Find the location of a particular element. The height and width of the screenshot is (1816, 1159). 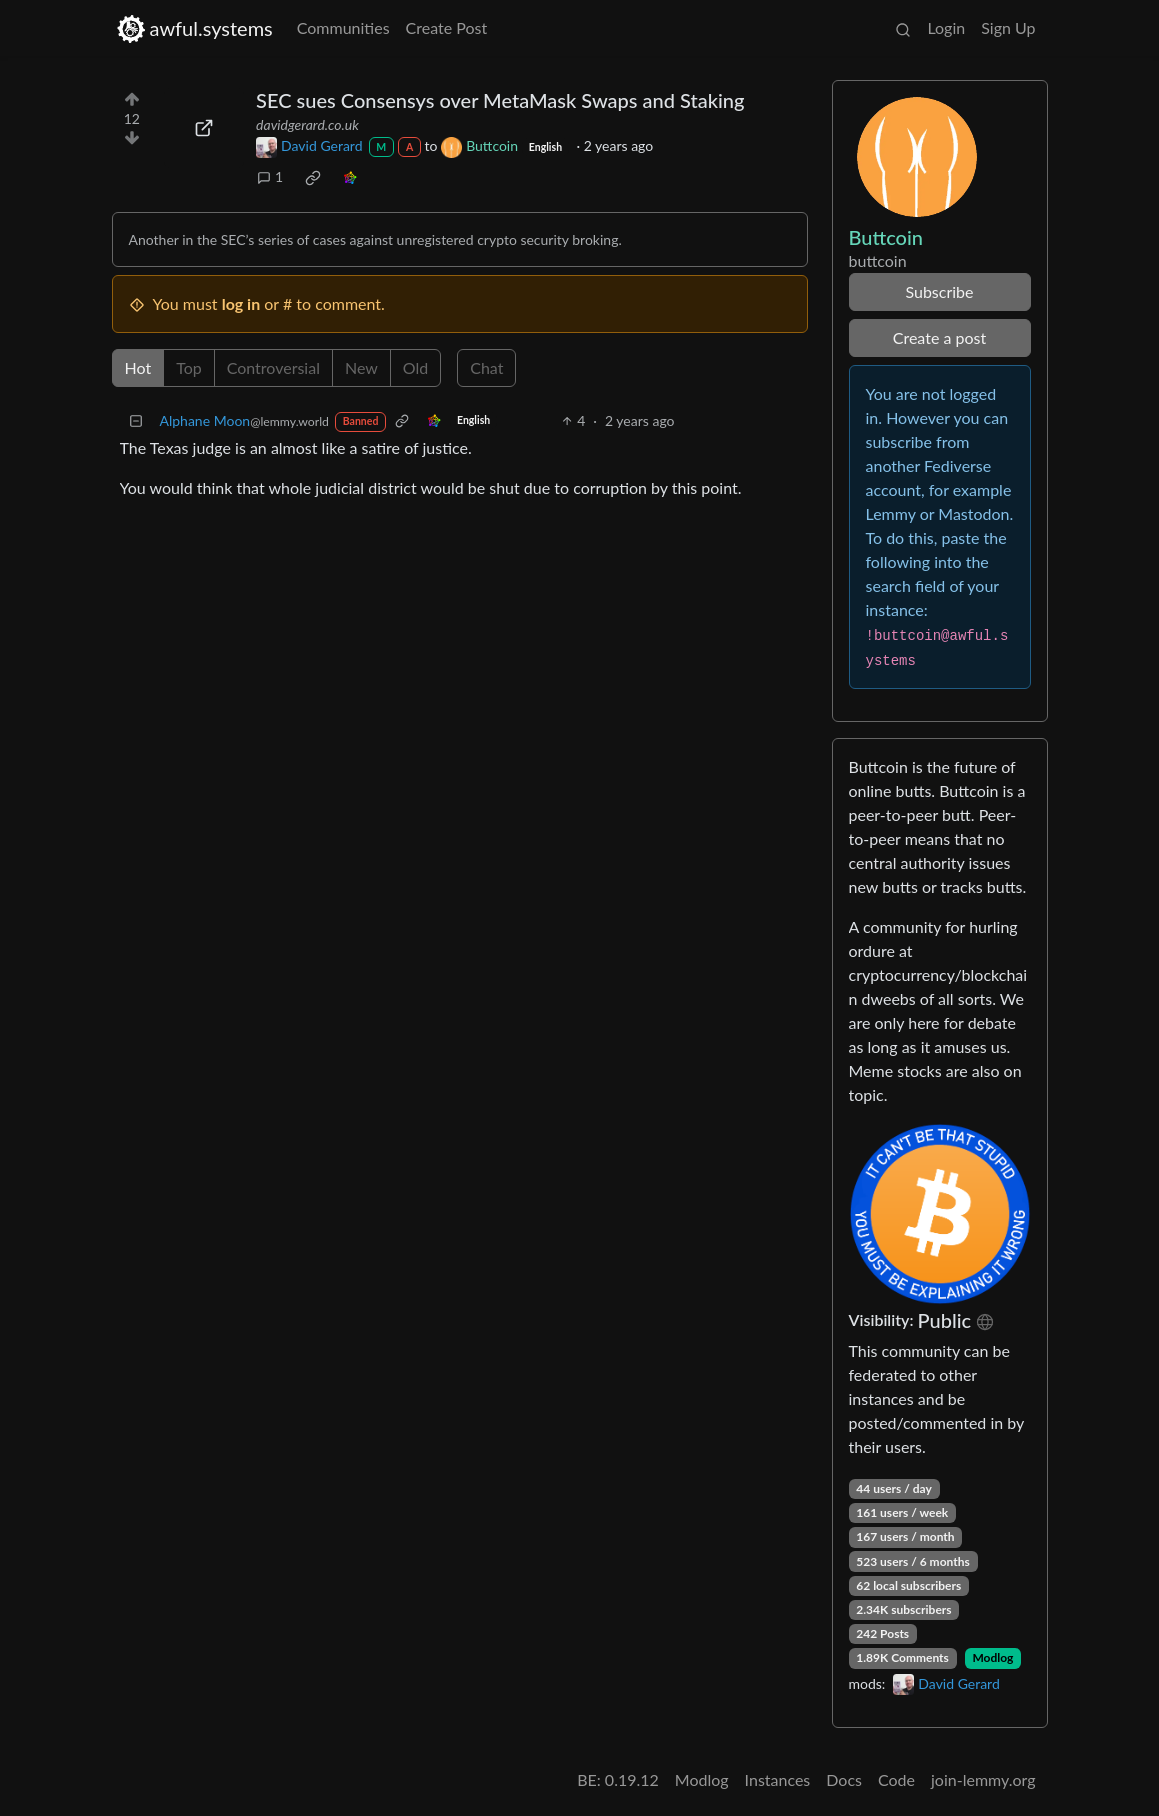

Modlog is located at coordinates (992, 1657).